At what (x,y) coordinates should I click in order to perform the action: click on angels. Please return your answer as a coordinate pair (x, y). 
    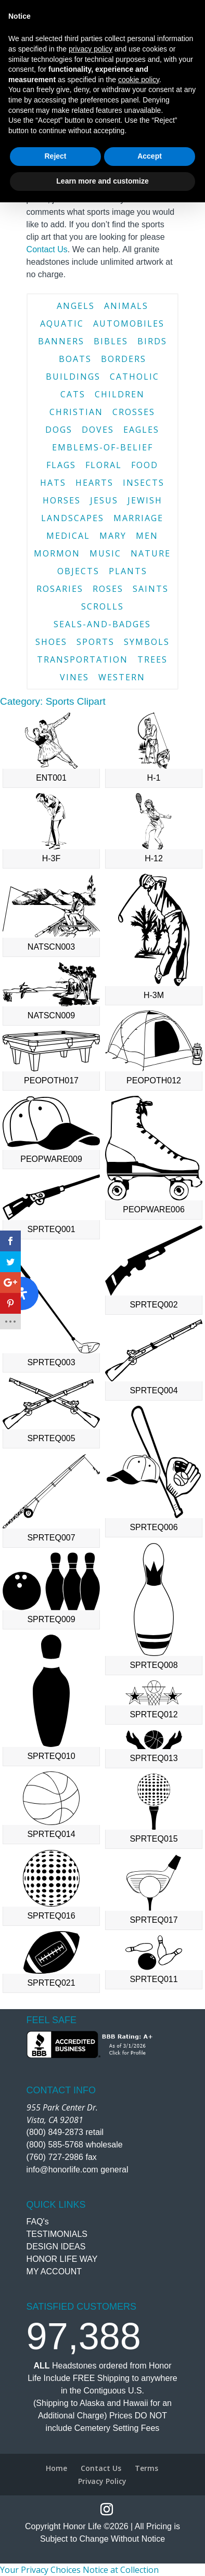
    Looking at the image, I should click on (76, 306).